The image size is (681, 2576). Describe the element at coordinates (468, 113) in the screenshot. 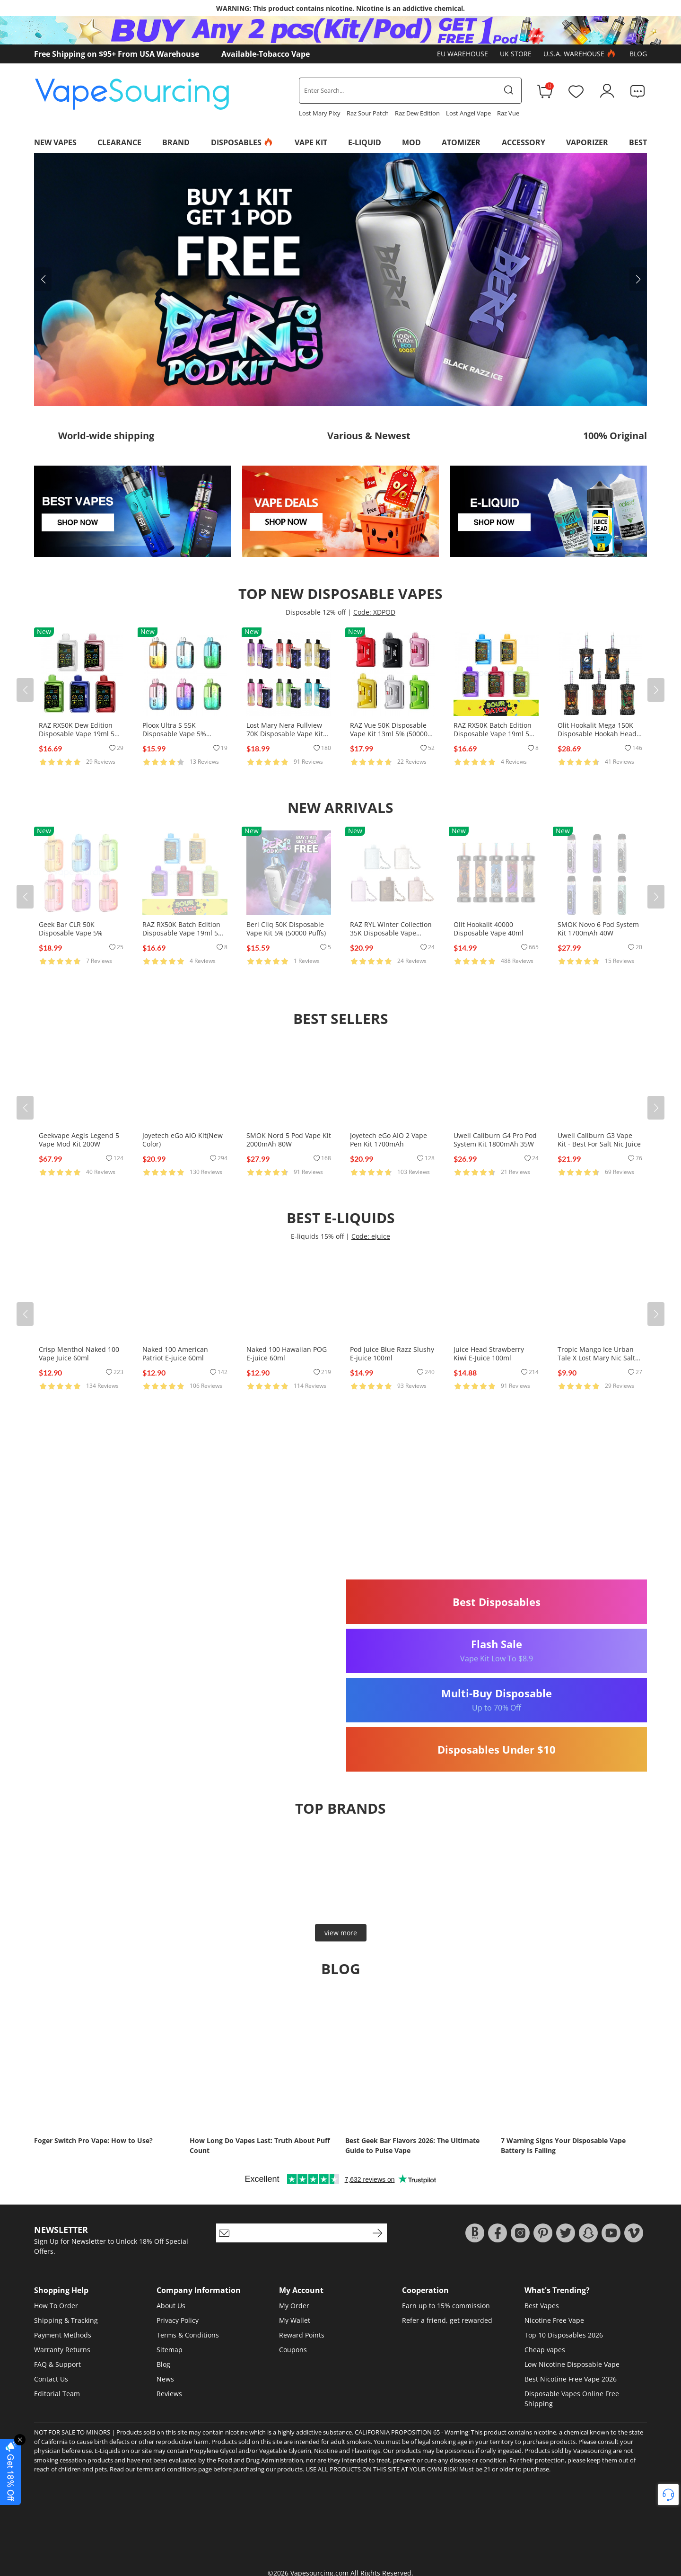

I see `Lost Angel Vape` at that location.